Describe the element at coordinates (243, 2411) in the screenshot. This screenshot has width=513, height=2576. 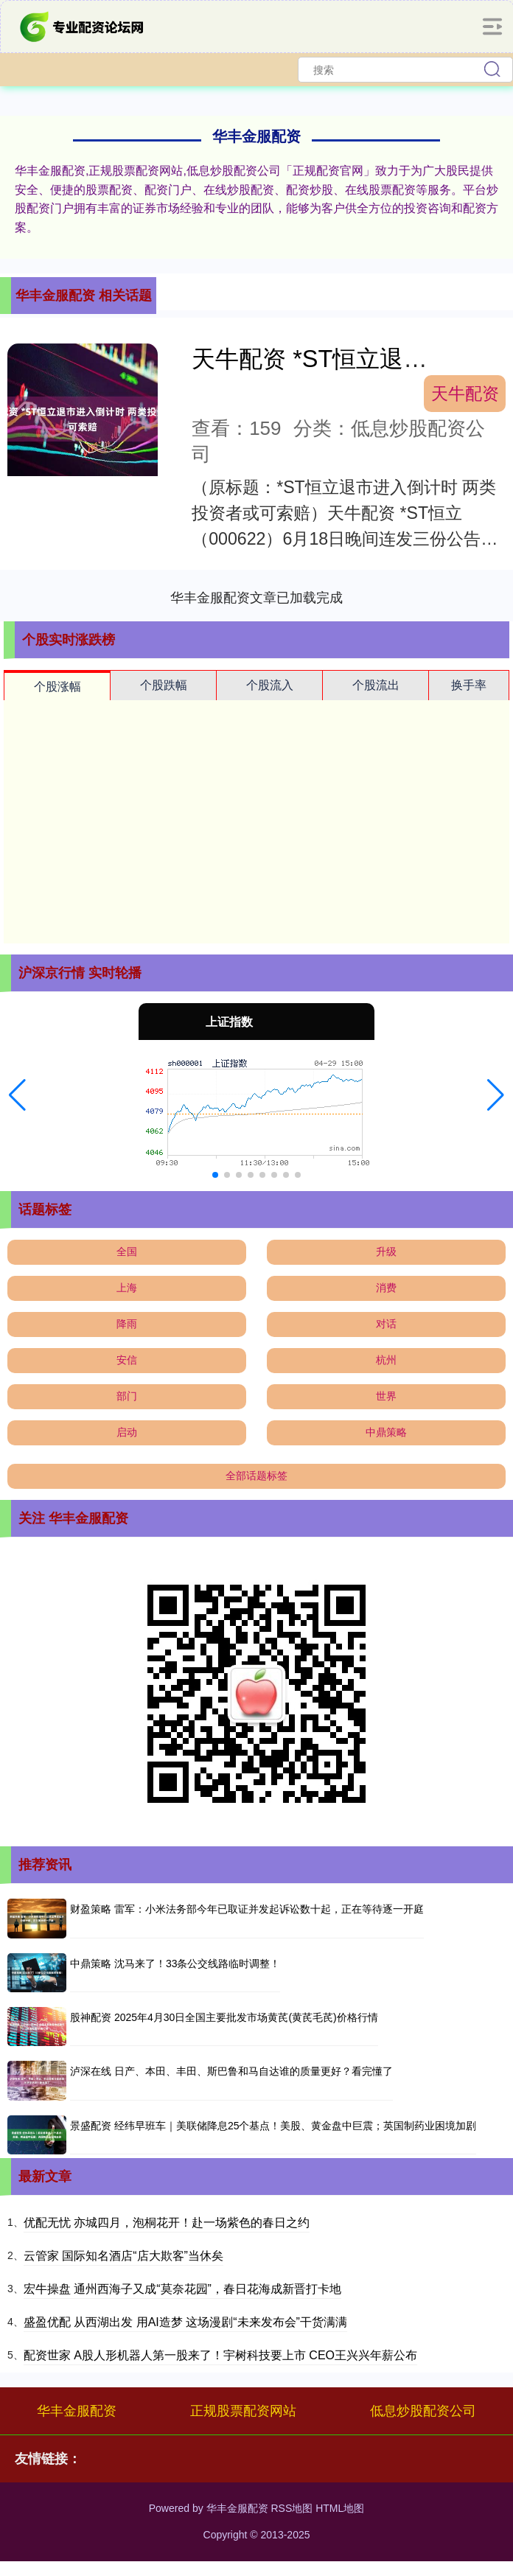
I see `正规股票配资网站` at that location.